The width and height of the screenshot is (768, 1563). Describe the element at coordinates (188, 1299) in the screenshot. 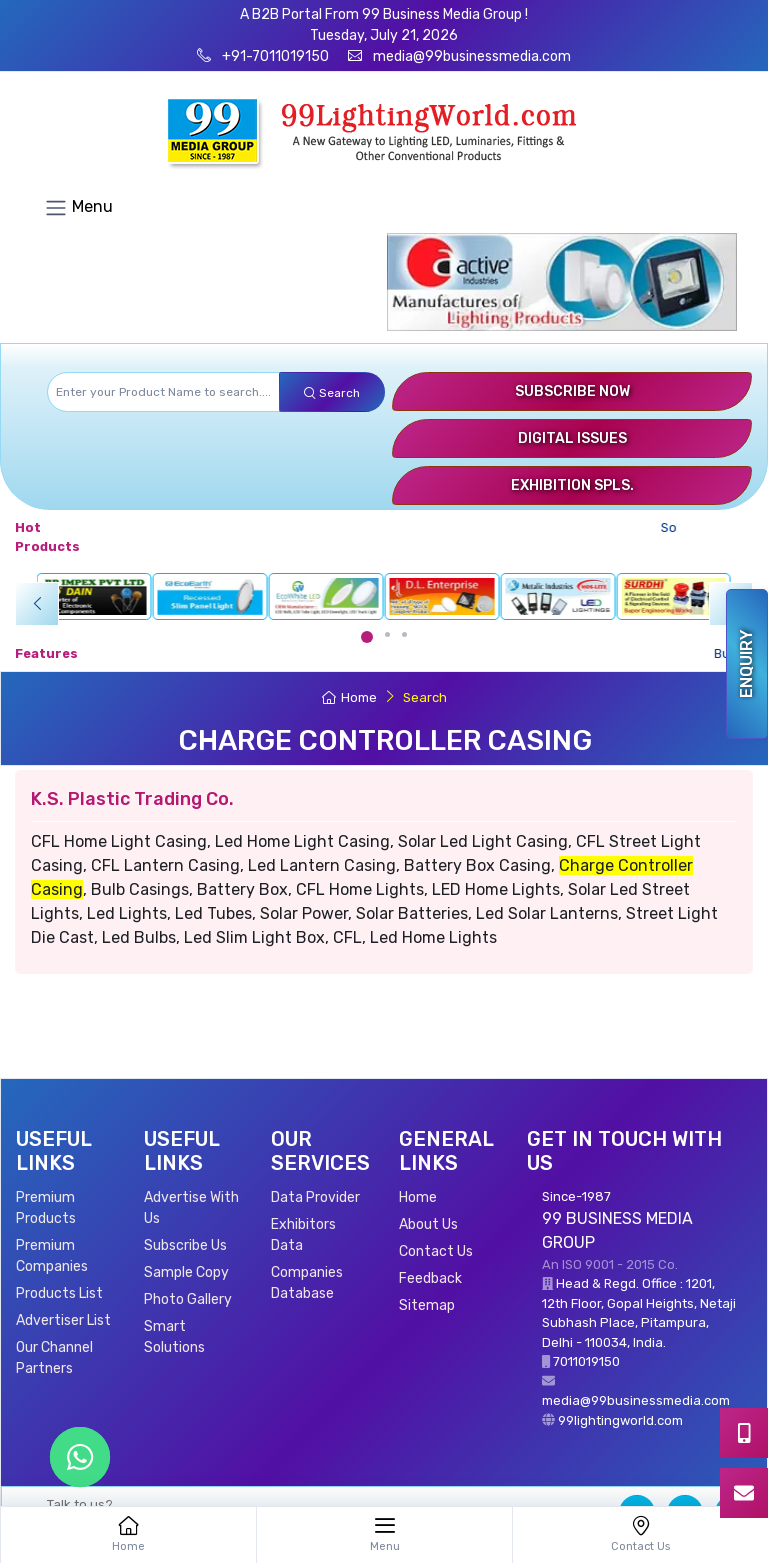

I see `Photo Gallery` at that location.